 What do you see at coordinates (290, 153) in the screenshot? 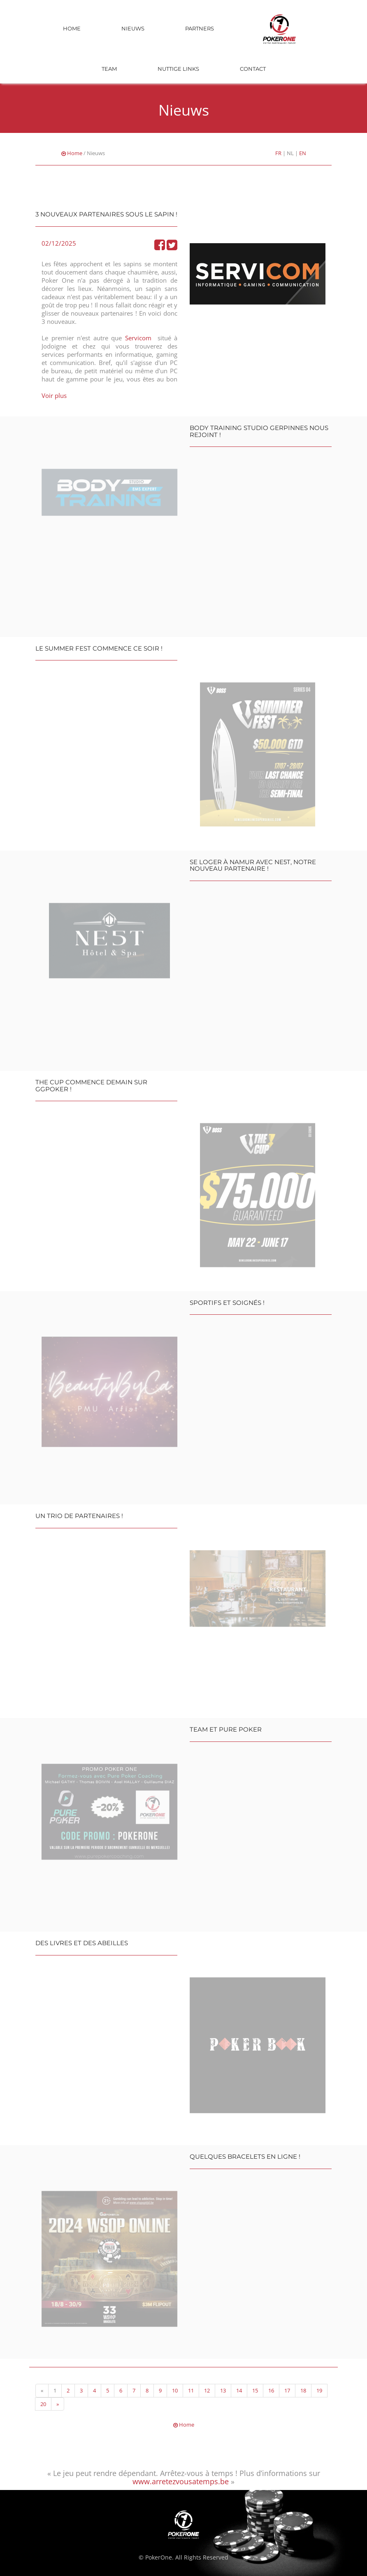
I see `NL` at bounding box center [290, 153].